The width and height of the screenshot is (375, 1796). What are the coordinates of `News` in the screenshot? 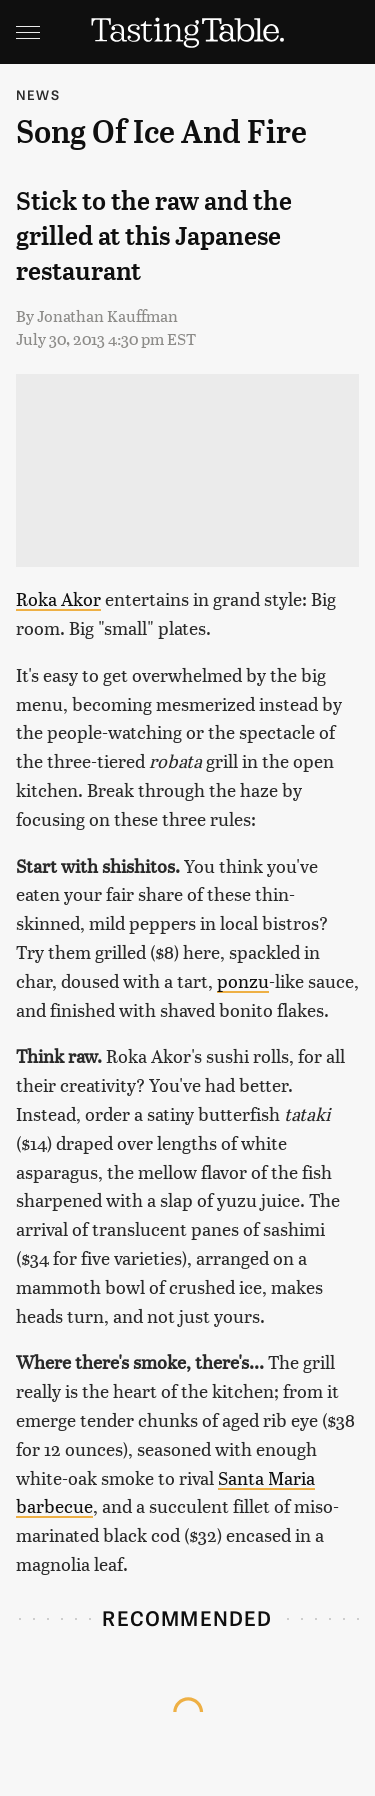 It's located at (38, 94).